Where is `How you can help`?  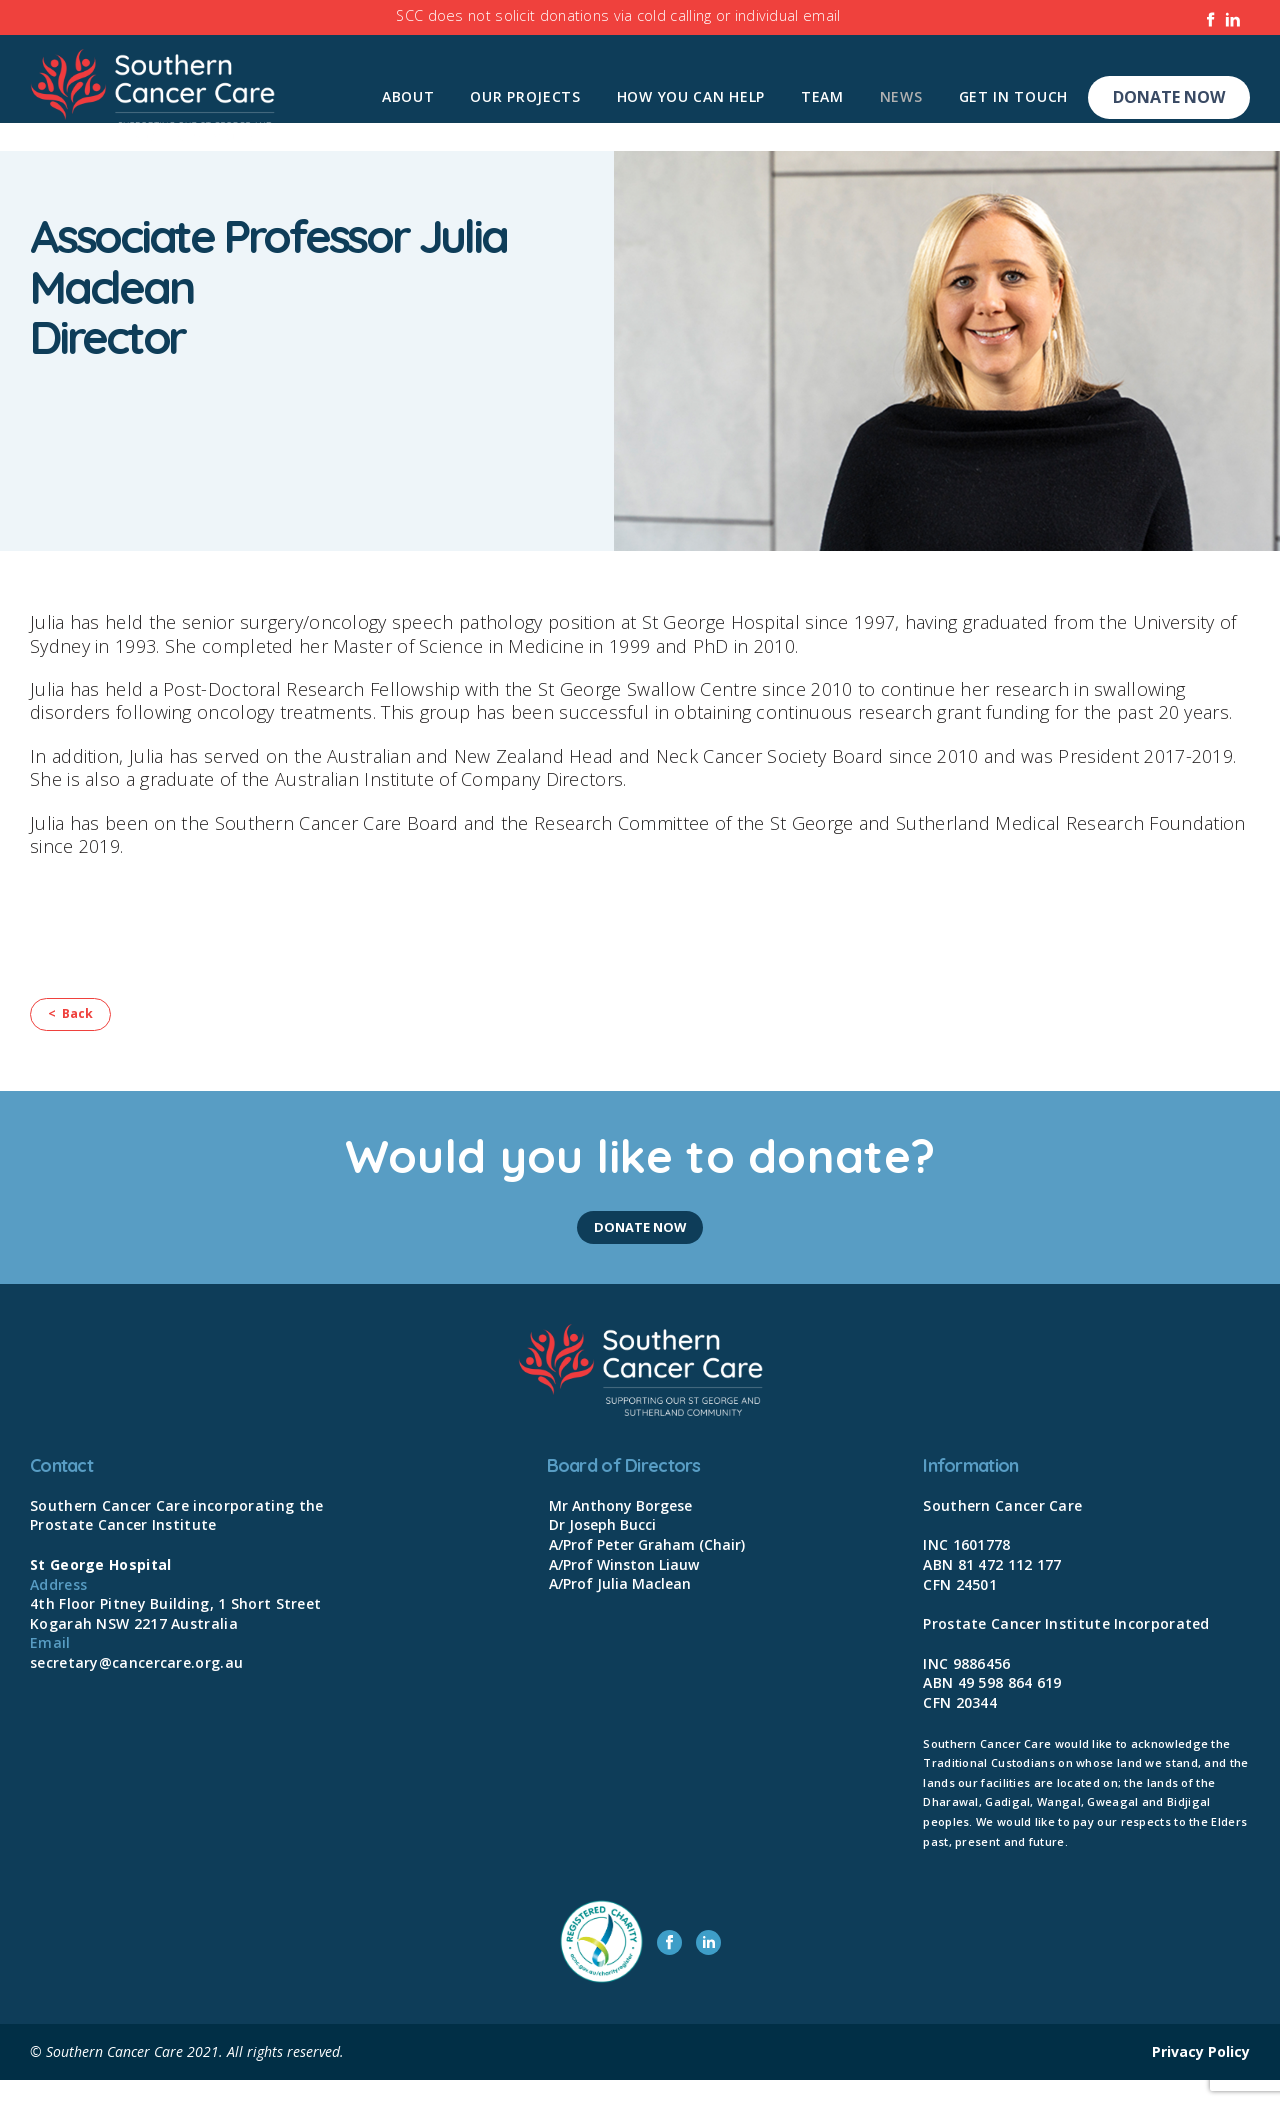
How you can help is located at coordinates (691, 96).